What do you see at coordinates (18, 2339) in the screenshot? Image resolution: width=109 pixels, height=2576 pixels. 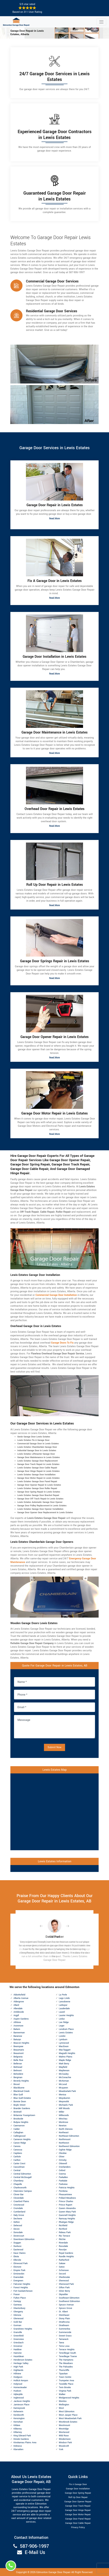 I see `Greenview` at bounding box center [18, 2339].